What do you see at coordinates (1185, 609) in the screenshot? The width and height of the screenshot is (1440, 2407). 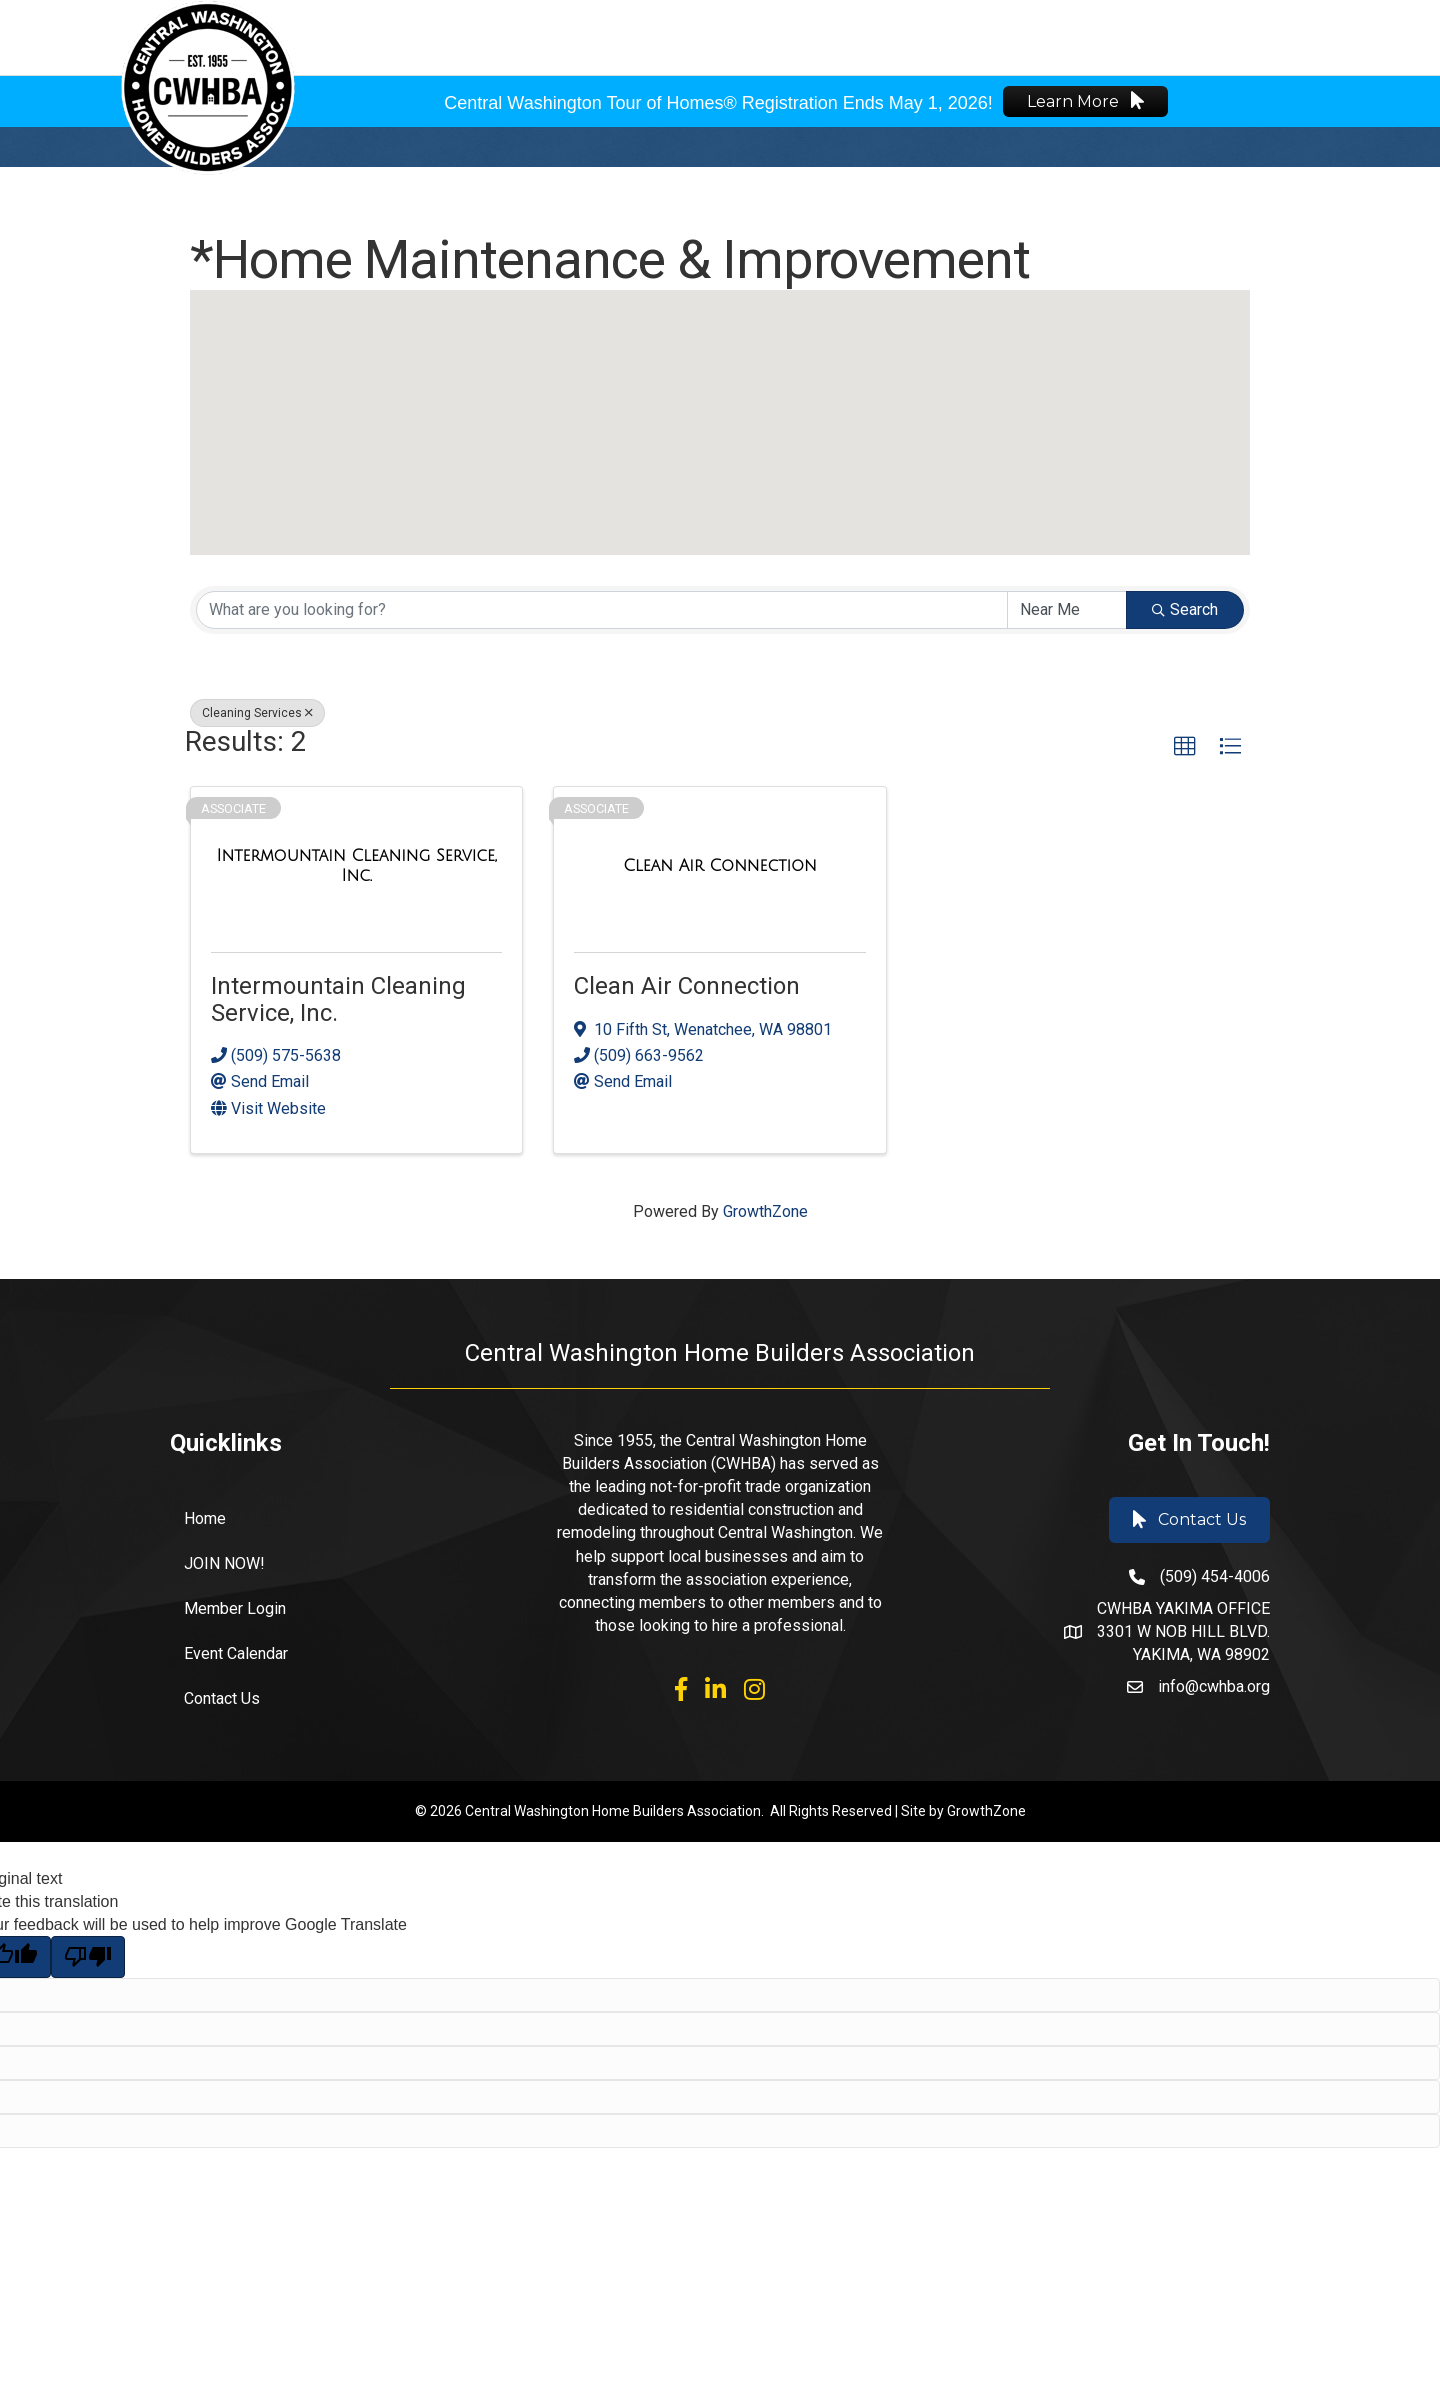 I see `Search [Search Submit]` at bounding box center [1185, 609].